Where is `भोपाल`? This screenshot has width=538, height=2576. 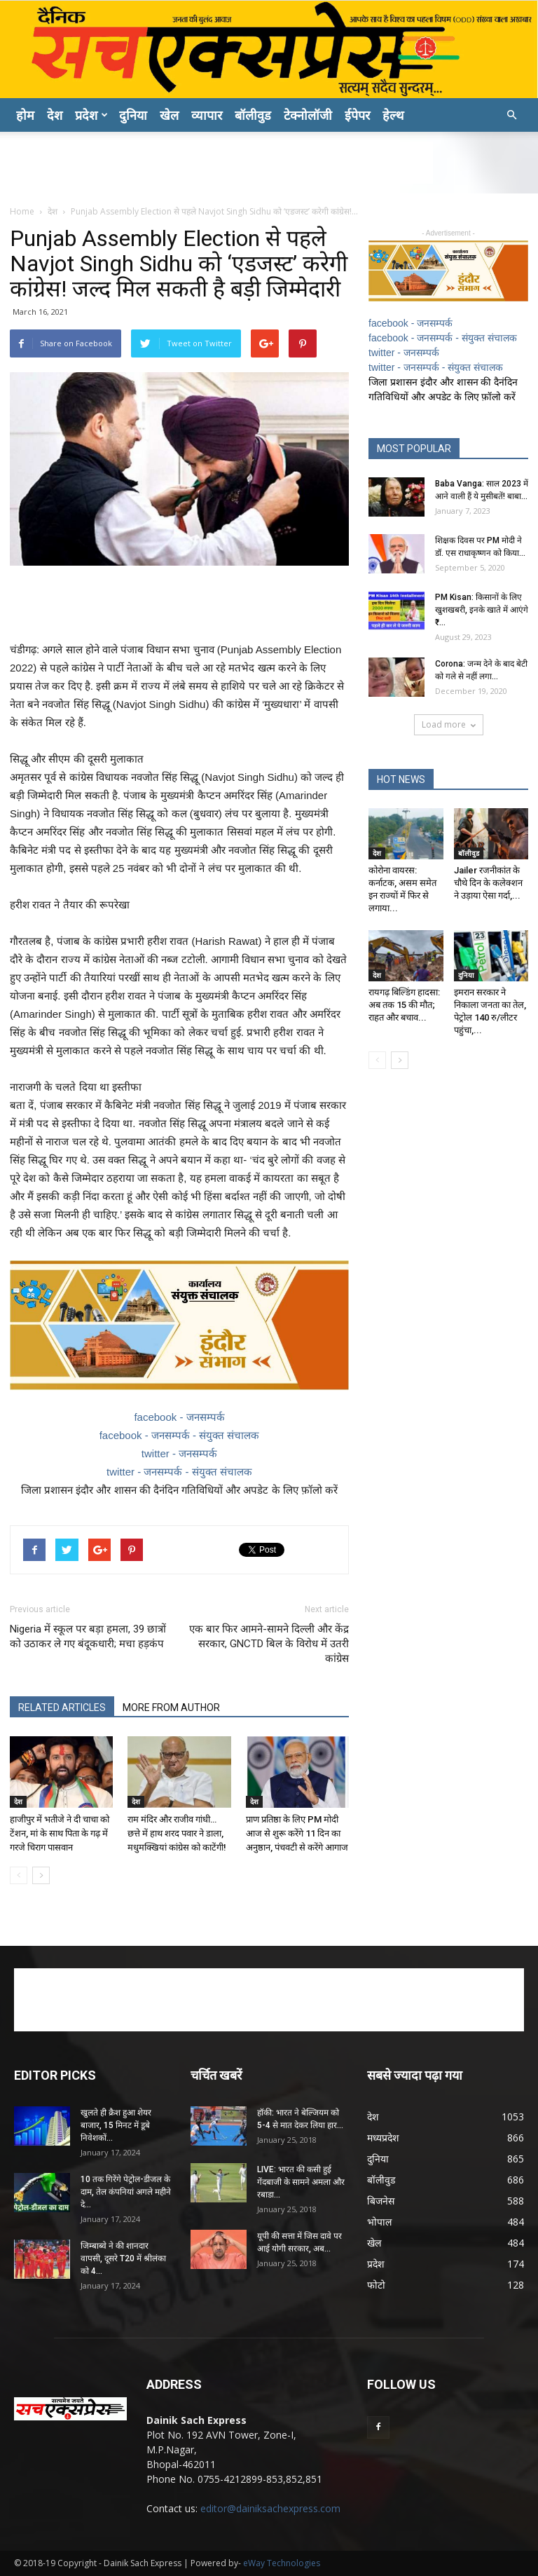 भोपाल is located at coordinates (379, 2221).